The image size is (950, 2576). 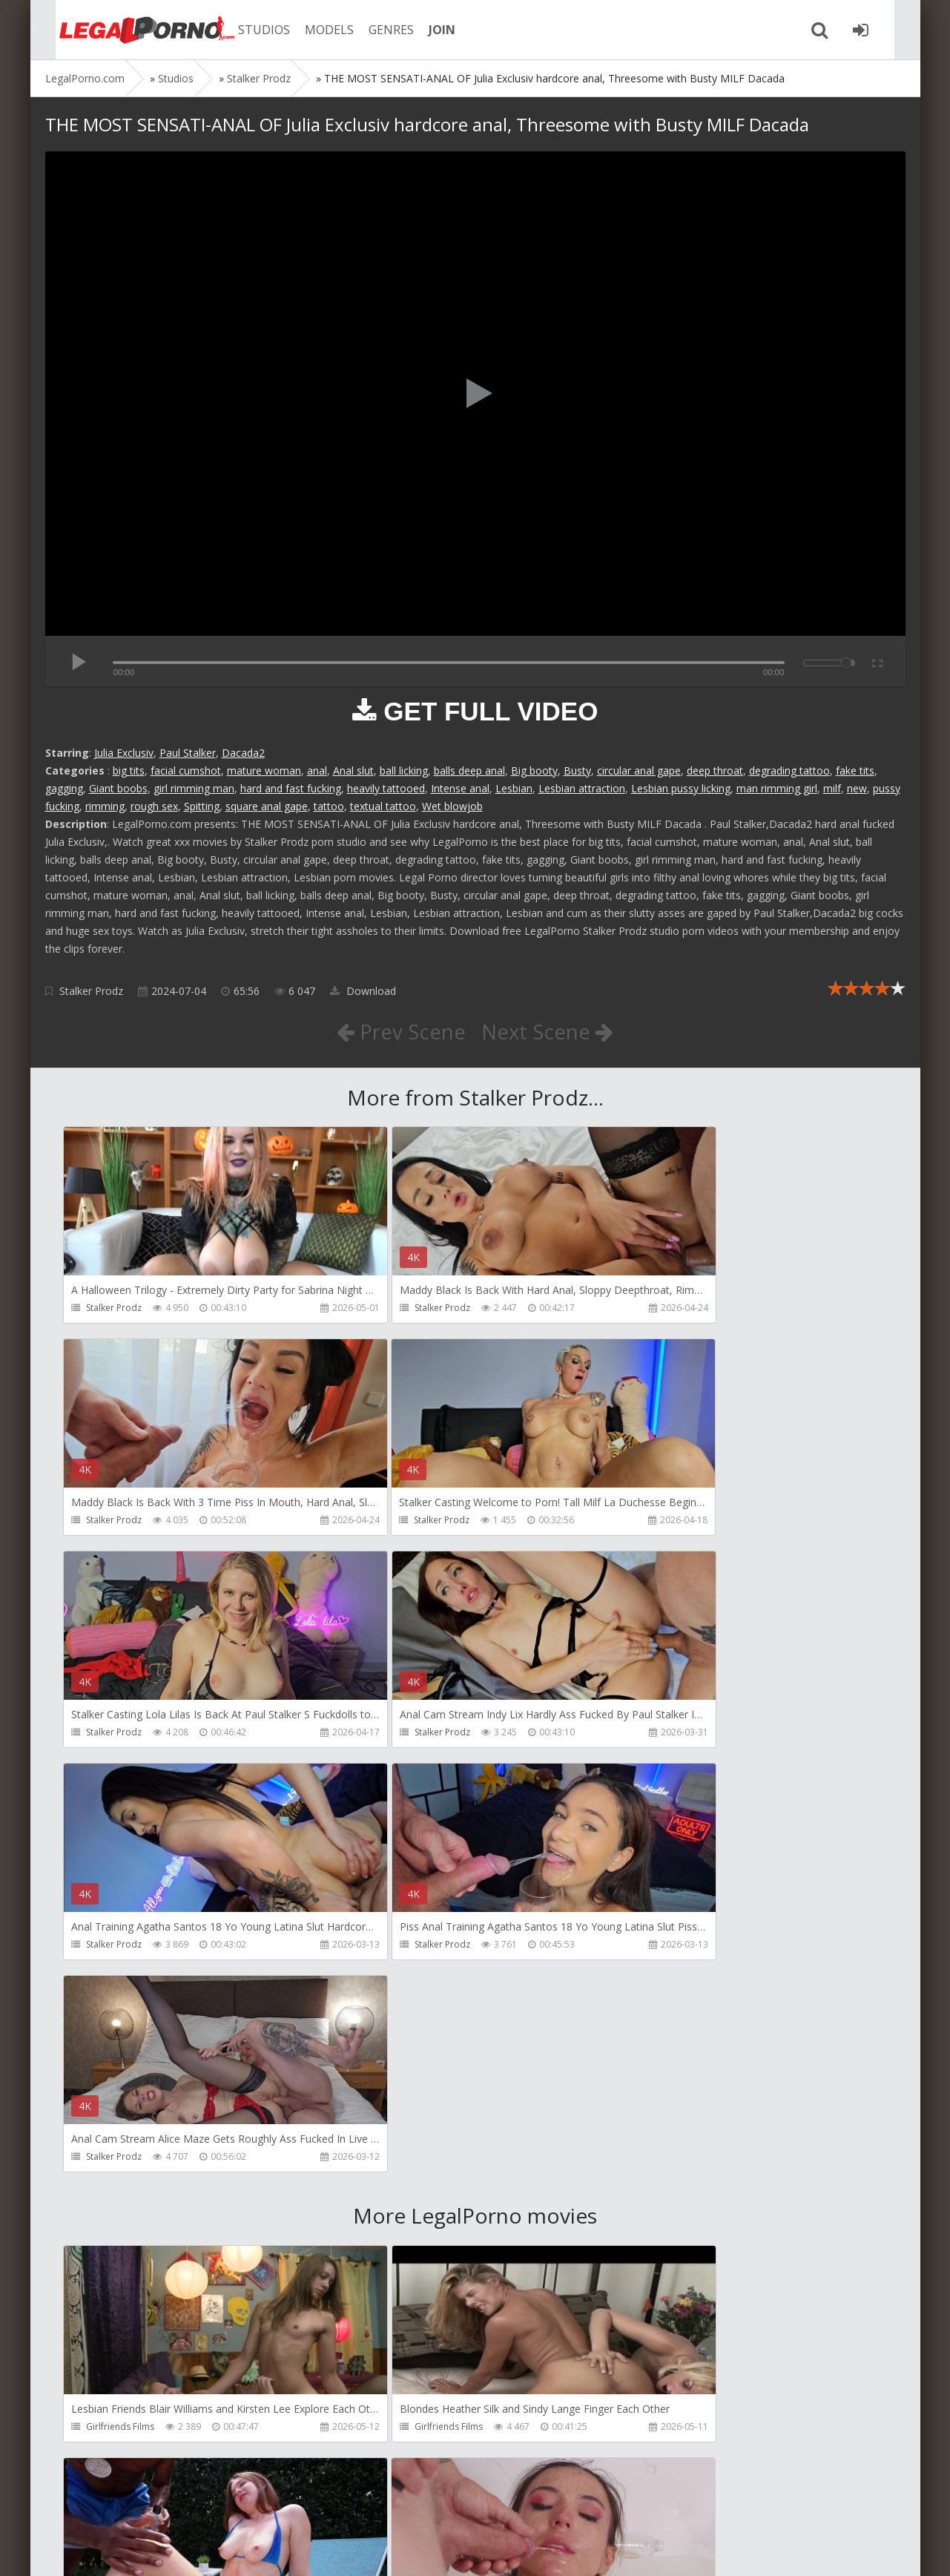 I want to click on circular anal gape, so click(x=639, y=770).